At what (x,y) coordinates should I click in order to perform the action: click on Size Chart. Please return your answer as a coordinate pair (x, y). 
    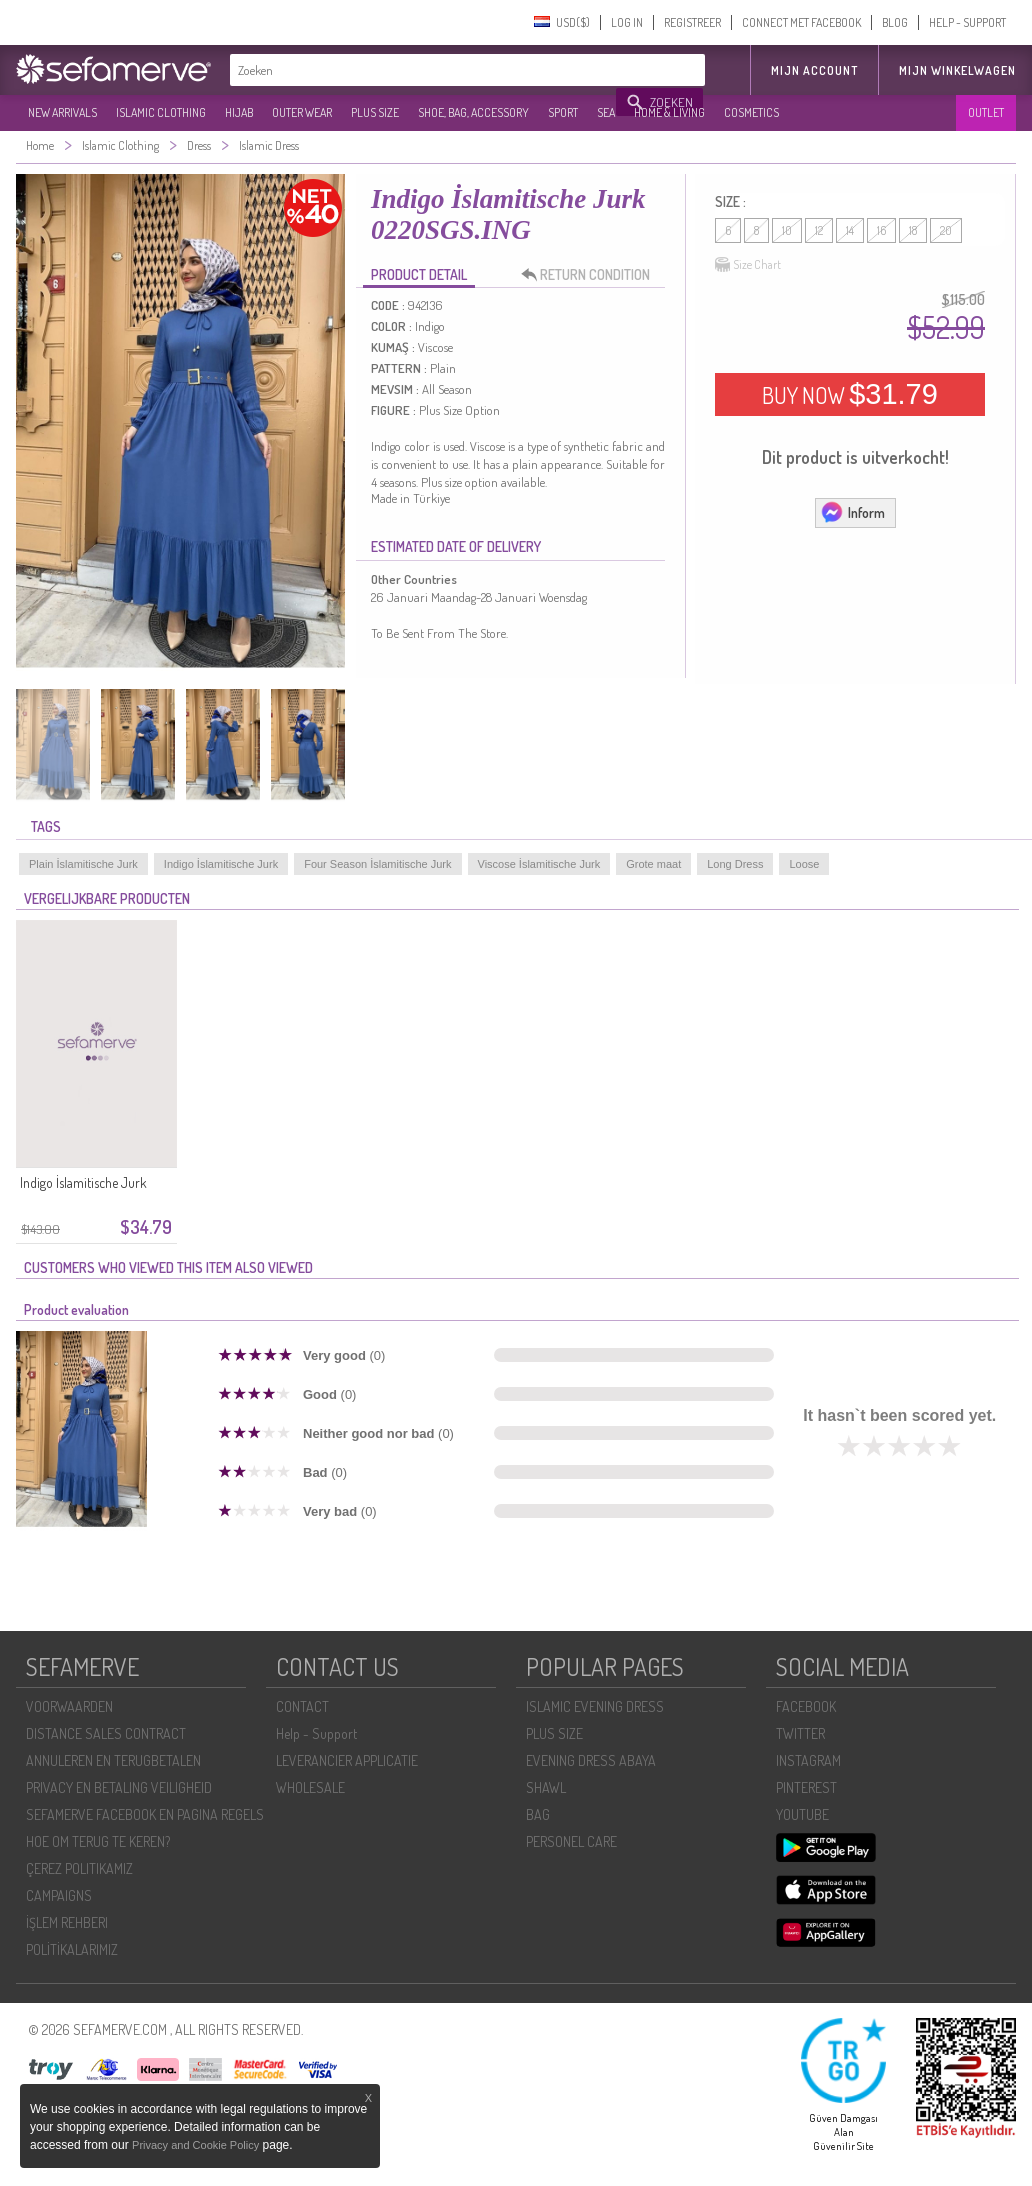
    Looking at the image, I should click on (748, 265).